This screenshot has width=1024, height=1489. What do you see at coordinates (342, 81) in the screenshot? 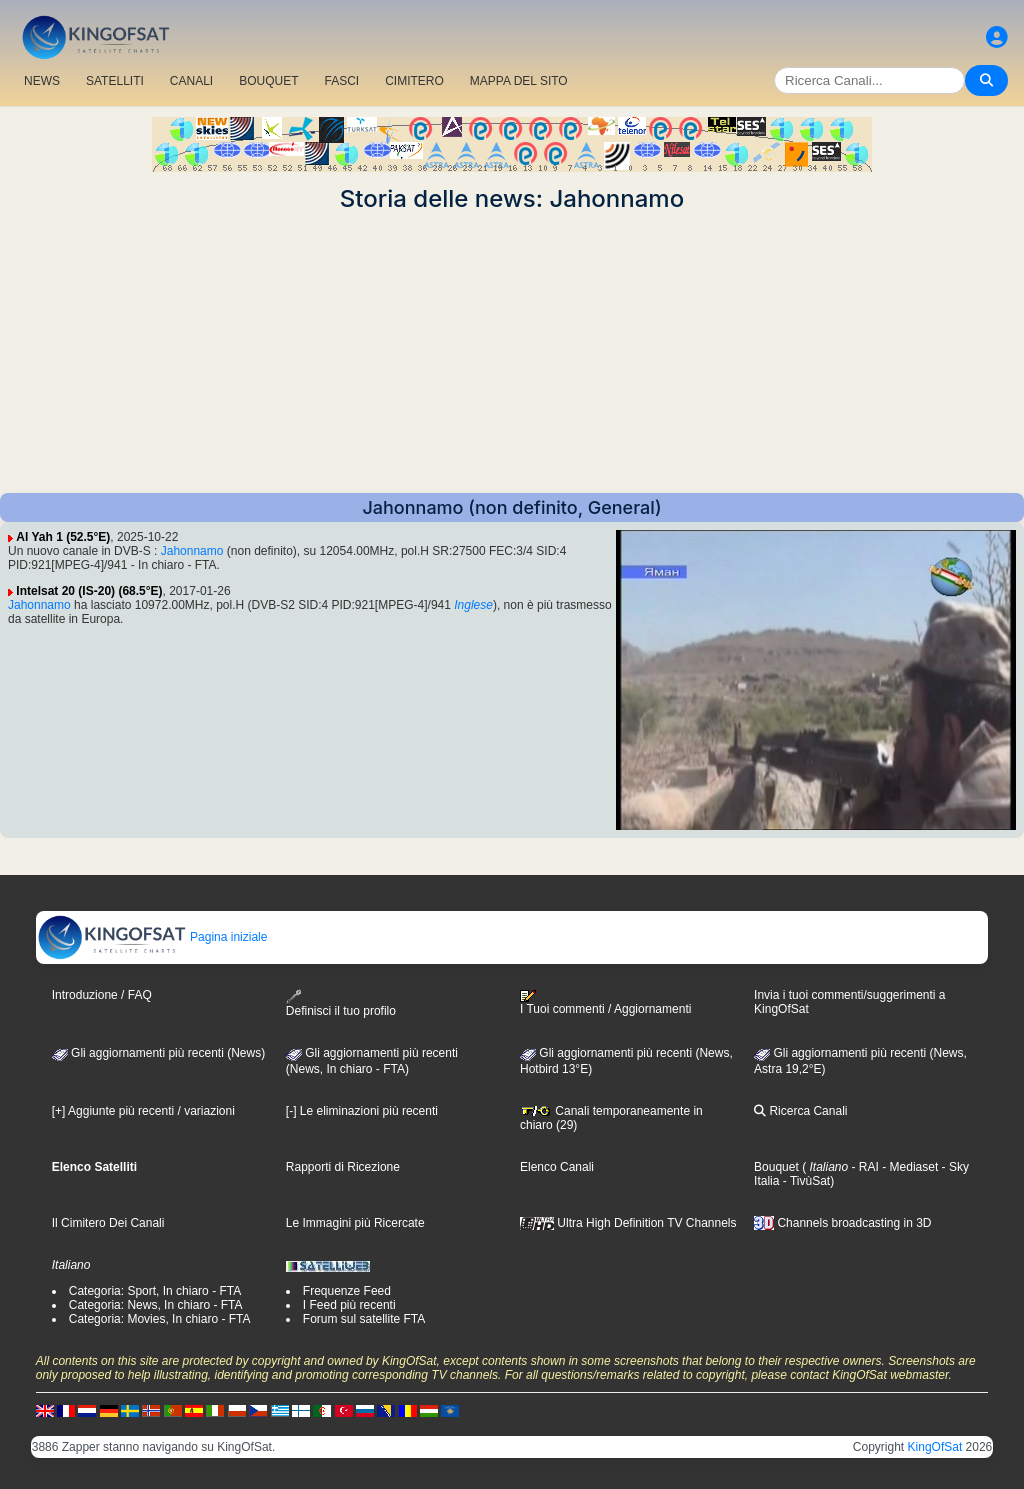
I see `FASCI` at bounding box center [342, 81].